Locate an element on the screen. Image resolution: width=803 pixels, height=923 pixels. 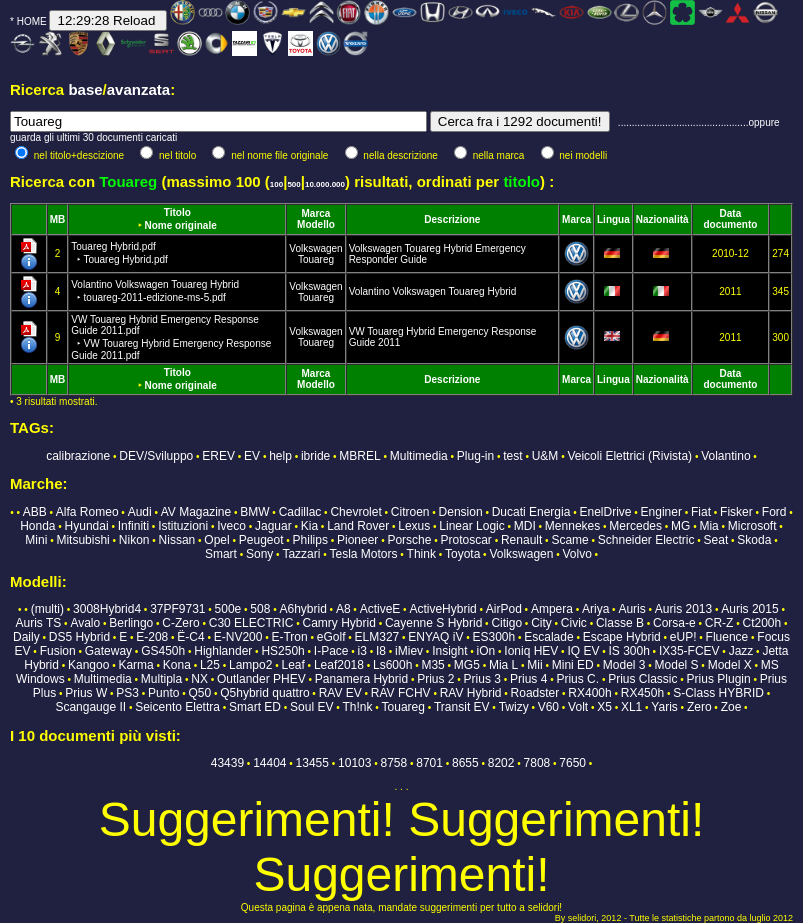
RAV EV is located at coordinates (340, 693).